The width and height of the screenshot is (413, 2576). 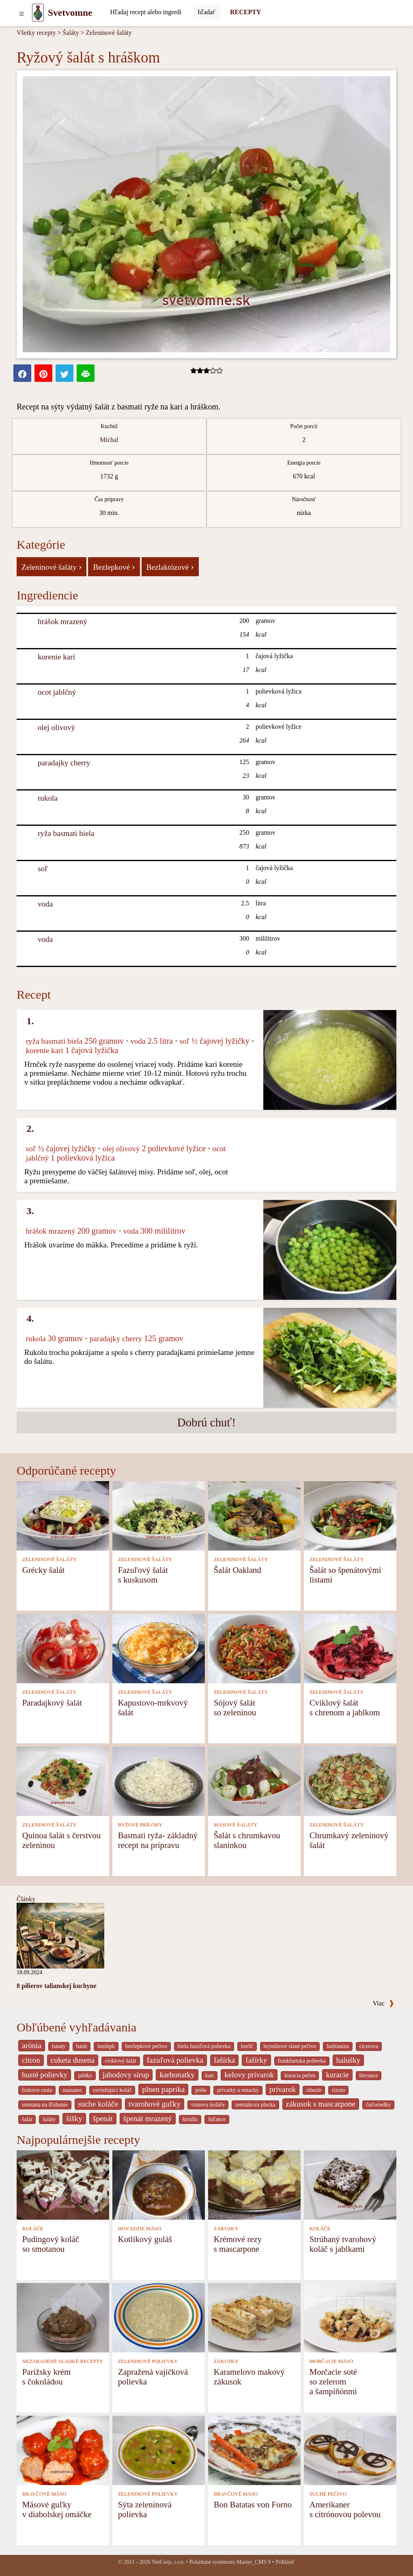 What do you see at coordinates (139, 2228) in the screenshot?
I see `HOVÄDZIE MÄSO [Hovädzie mäso]` at bounding box center [139, 2228].